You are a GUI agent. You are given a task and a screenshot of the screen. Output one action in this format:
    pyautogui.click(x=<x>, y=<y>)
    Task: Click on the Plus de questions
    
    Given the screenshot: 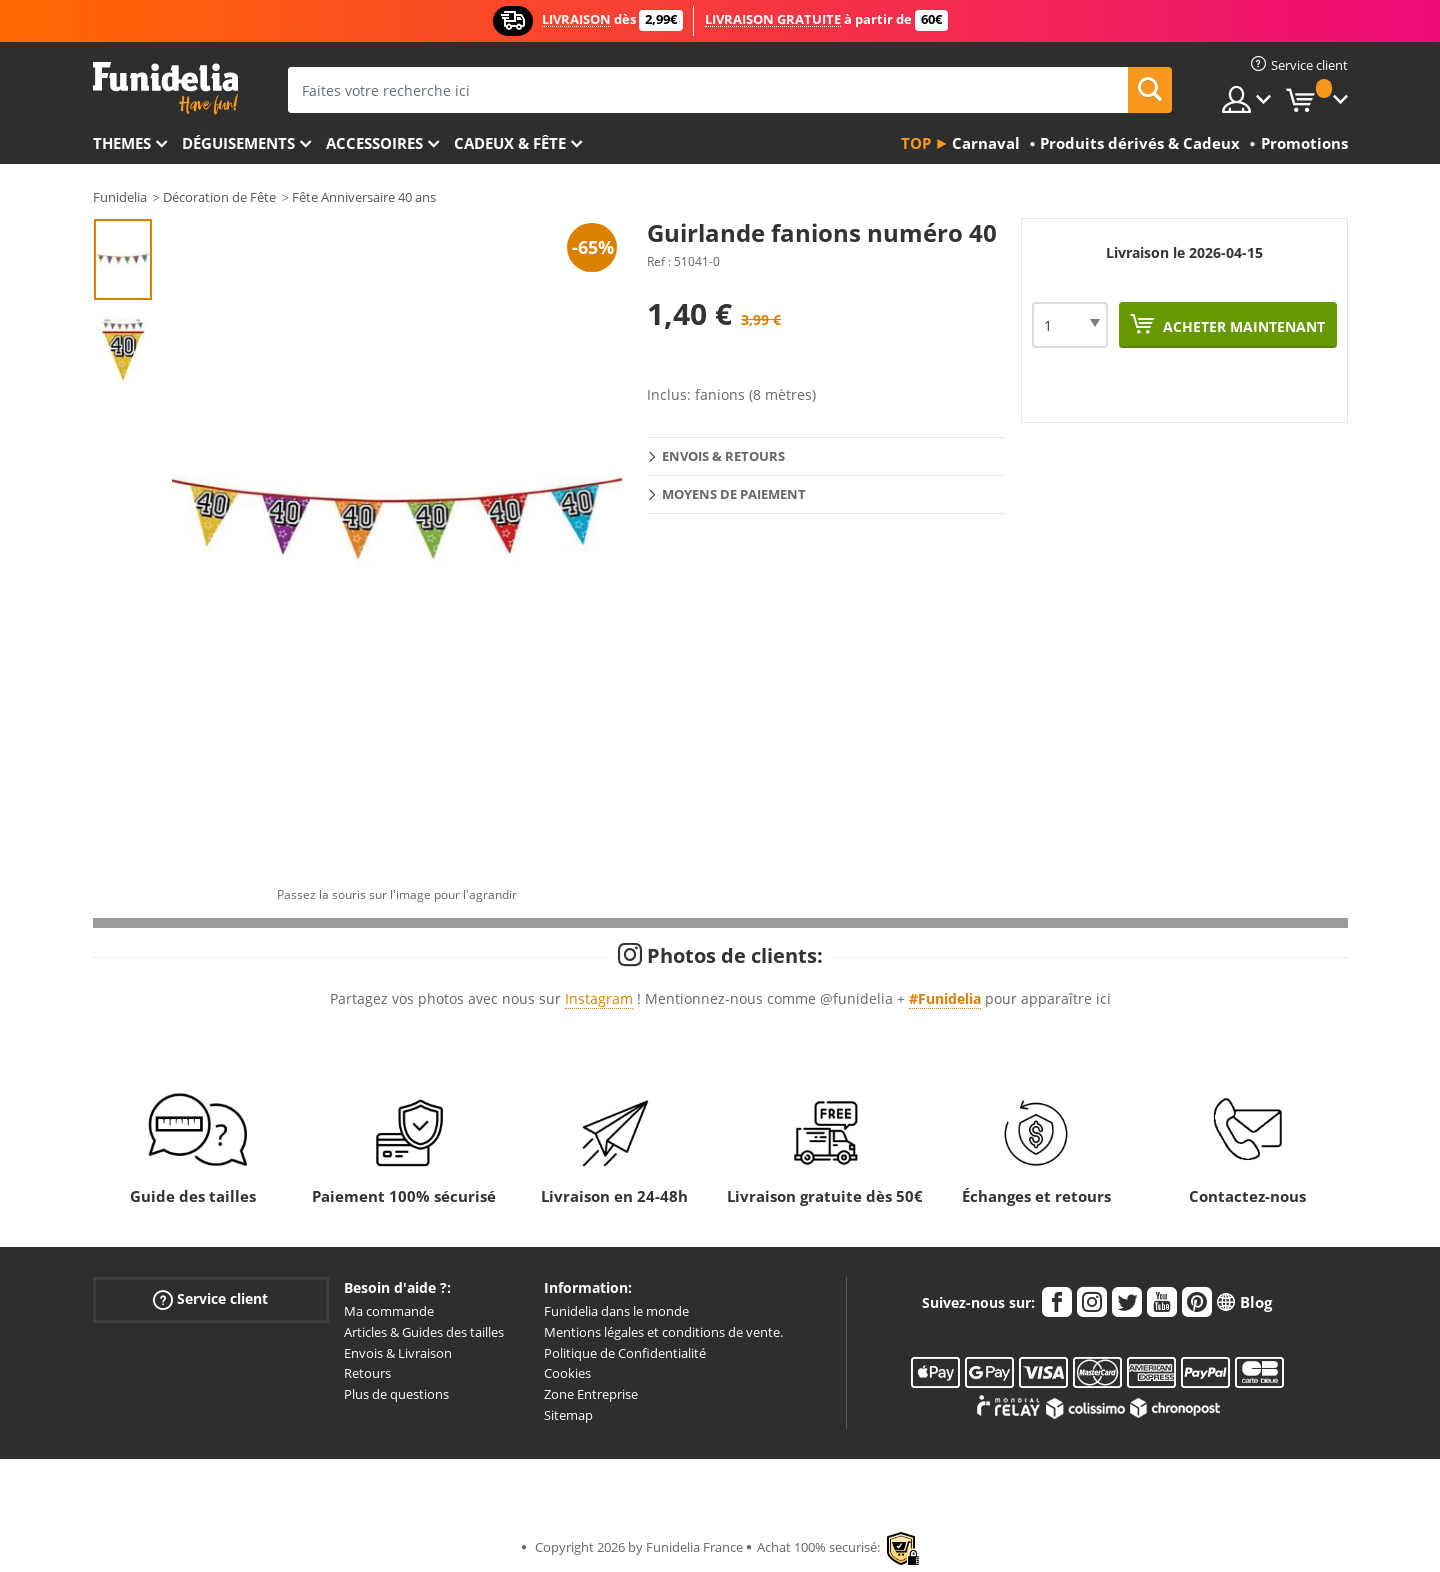 What is the action you would take?
    pyautogui.click(x=396, y=1394)
    